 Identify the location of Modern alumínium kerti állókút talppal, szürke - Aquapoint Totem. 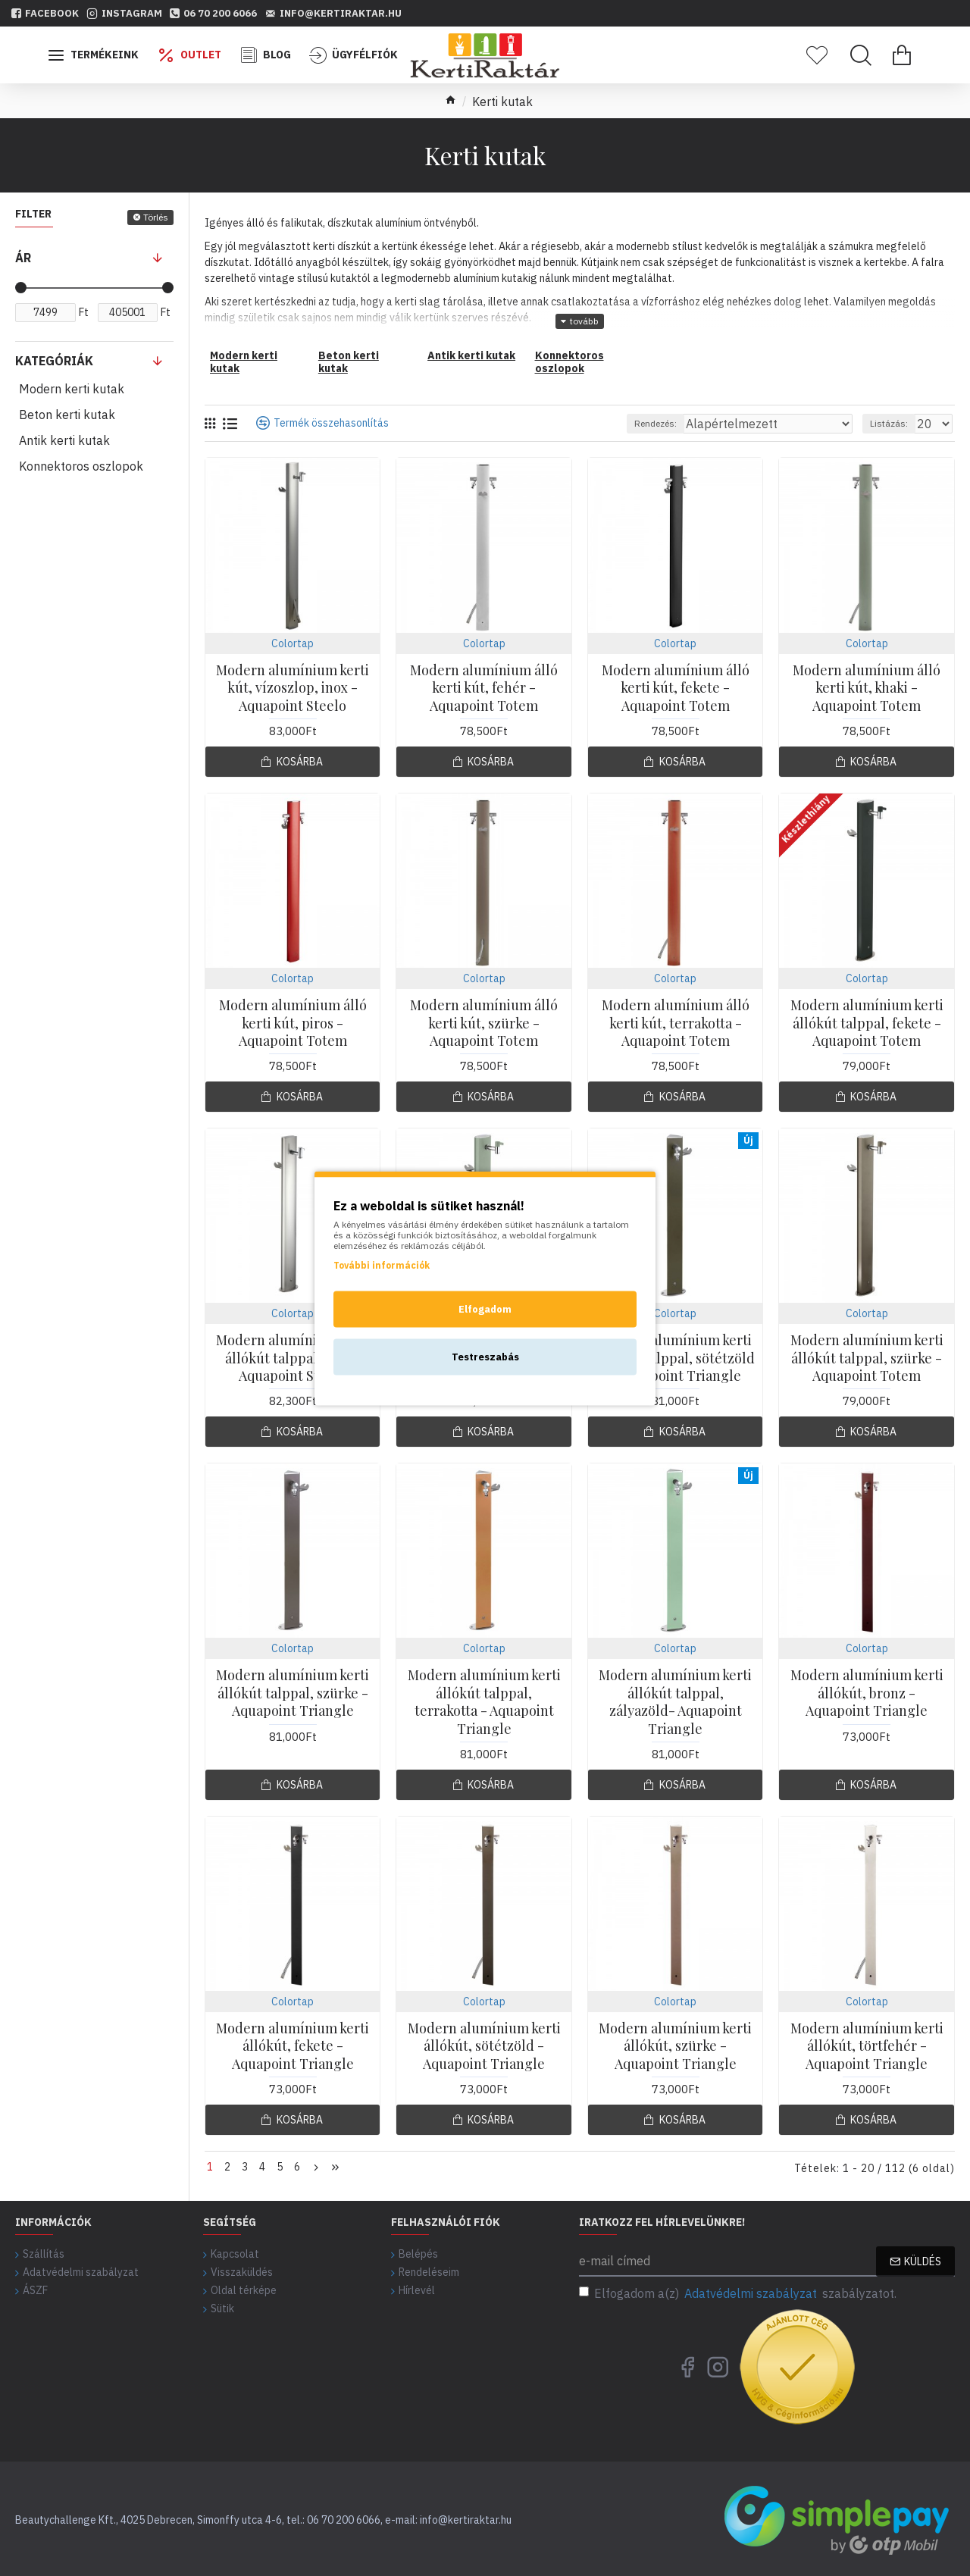
(866, 1358).